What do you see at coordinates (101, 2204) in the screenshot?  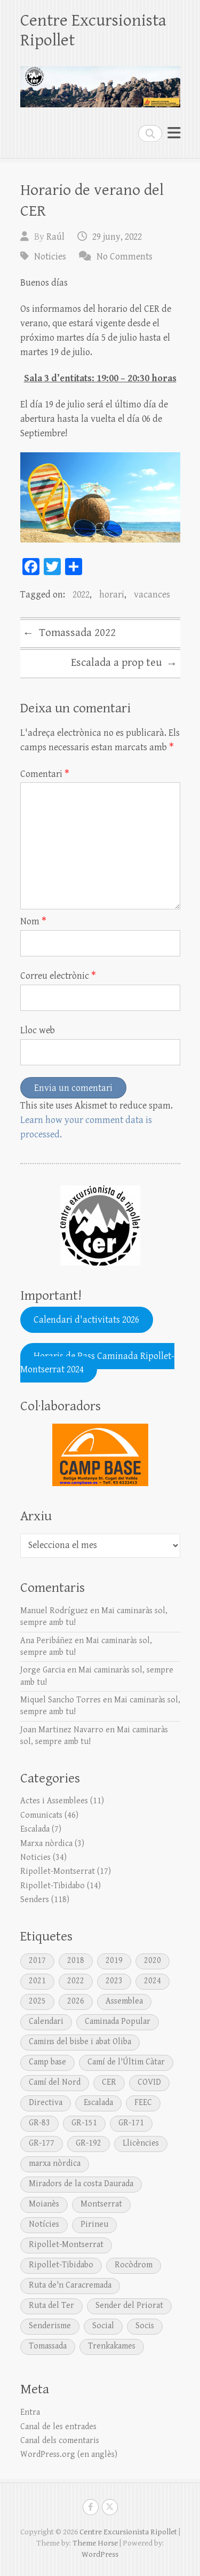 I see `Montserrat` at bounding box center [101, 2204].